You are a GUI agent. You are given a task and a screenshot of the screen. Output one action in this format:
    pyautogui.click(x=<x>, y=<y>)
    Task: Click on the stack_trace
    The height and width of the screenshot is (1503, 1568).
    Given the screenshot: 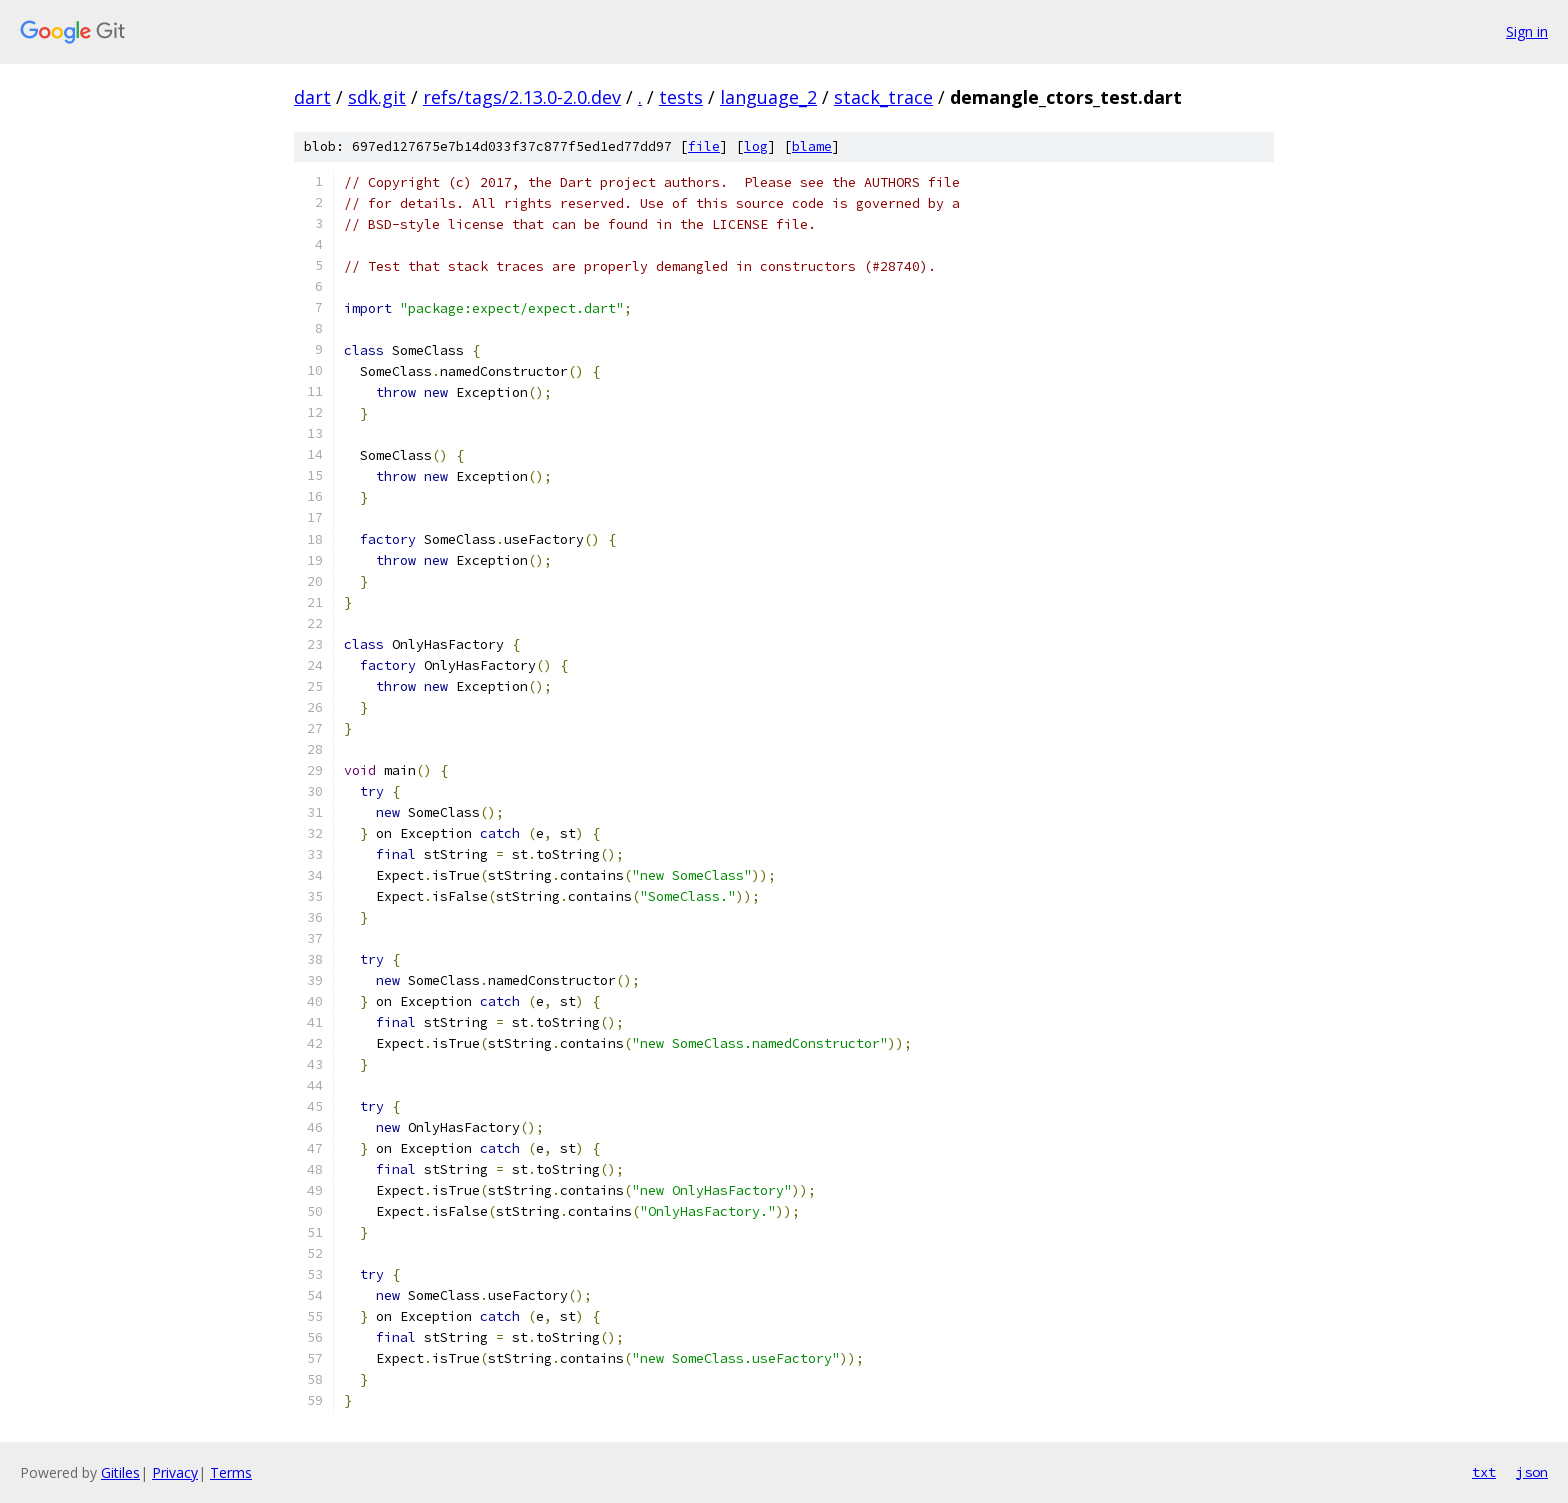 What is the action you would take?
    pyautogui.click(x=883, y=97)
    